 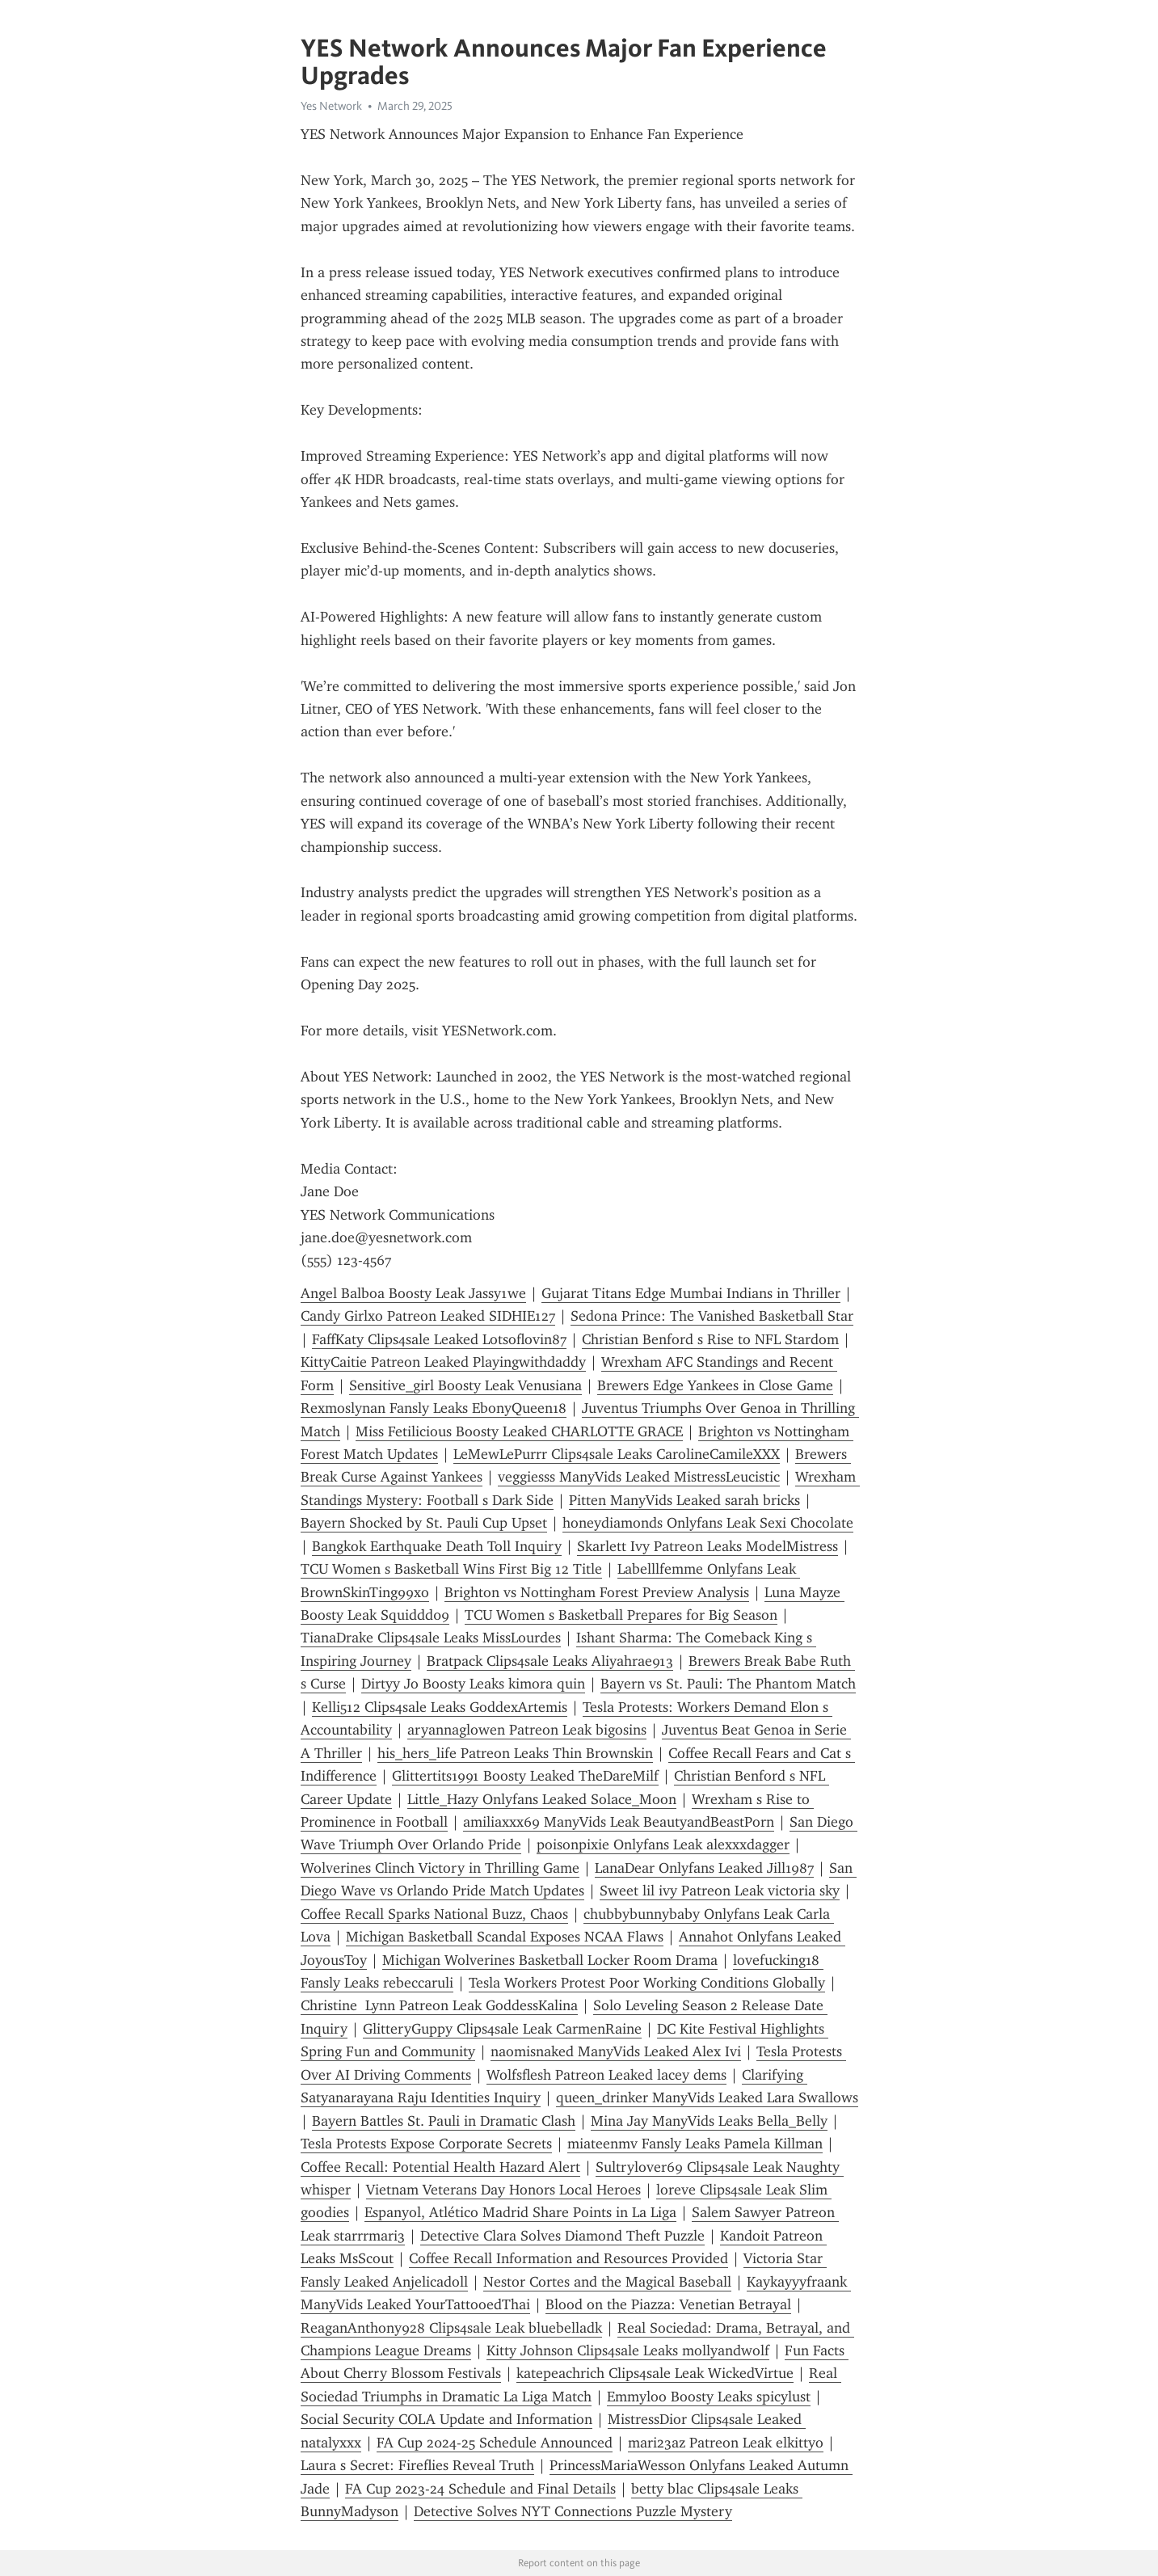 I want to click on Mina Jay ManyVids Leaks Bella_Belly, so click(x=709, y=2121).